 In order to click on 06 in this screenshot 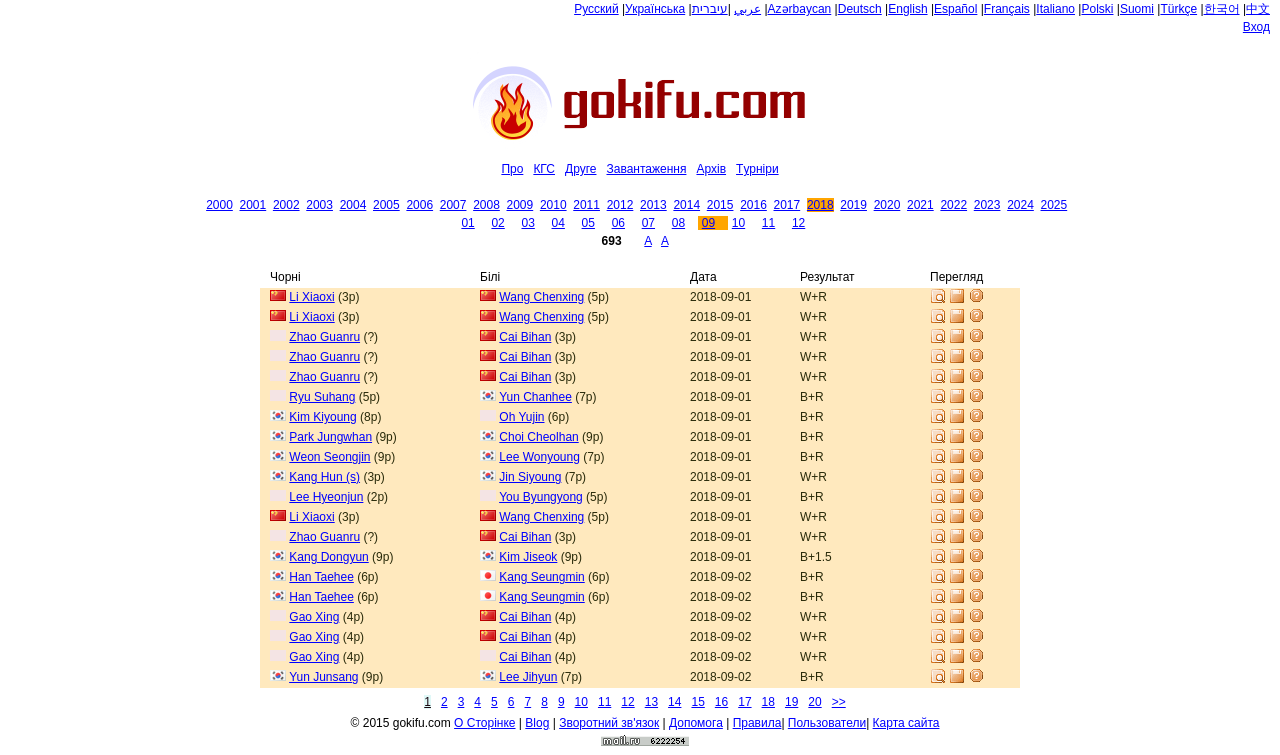, I will do `click(618, 223)`.